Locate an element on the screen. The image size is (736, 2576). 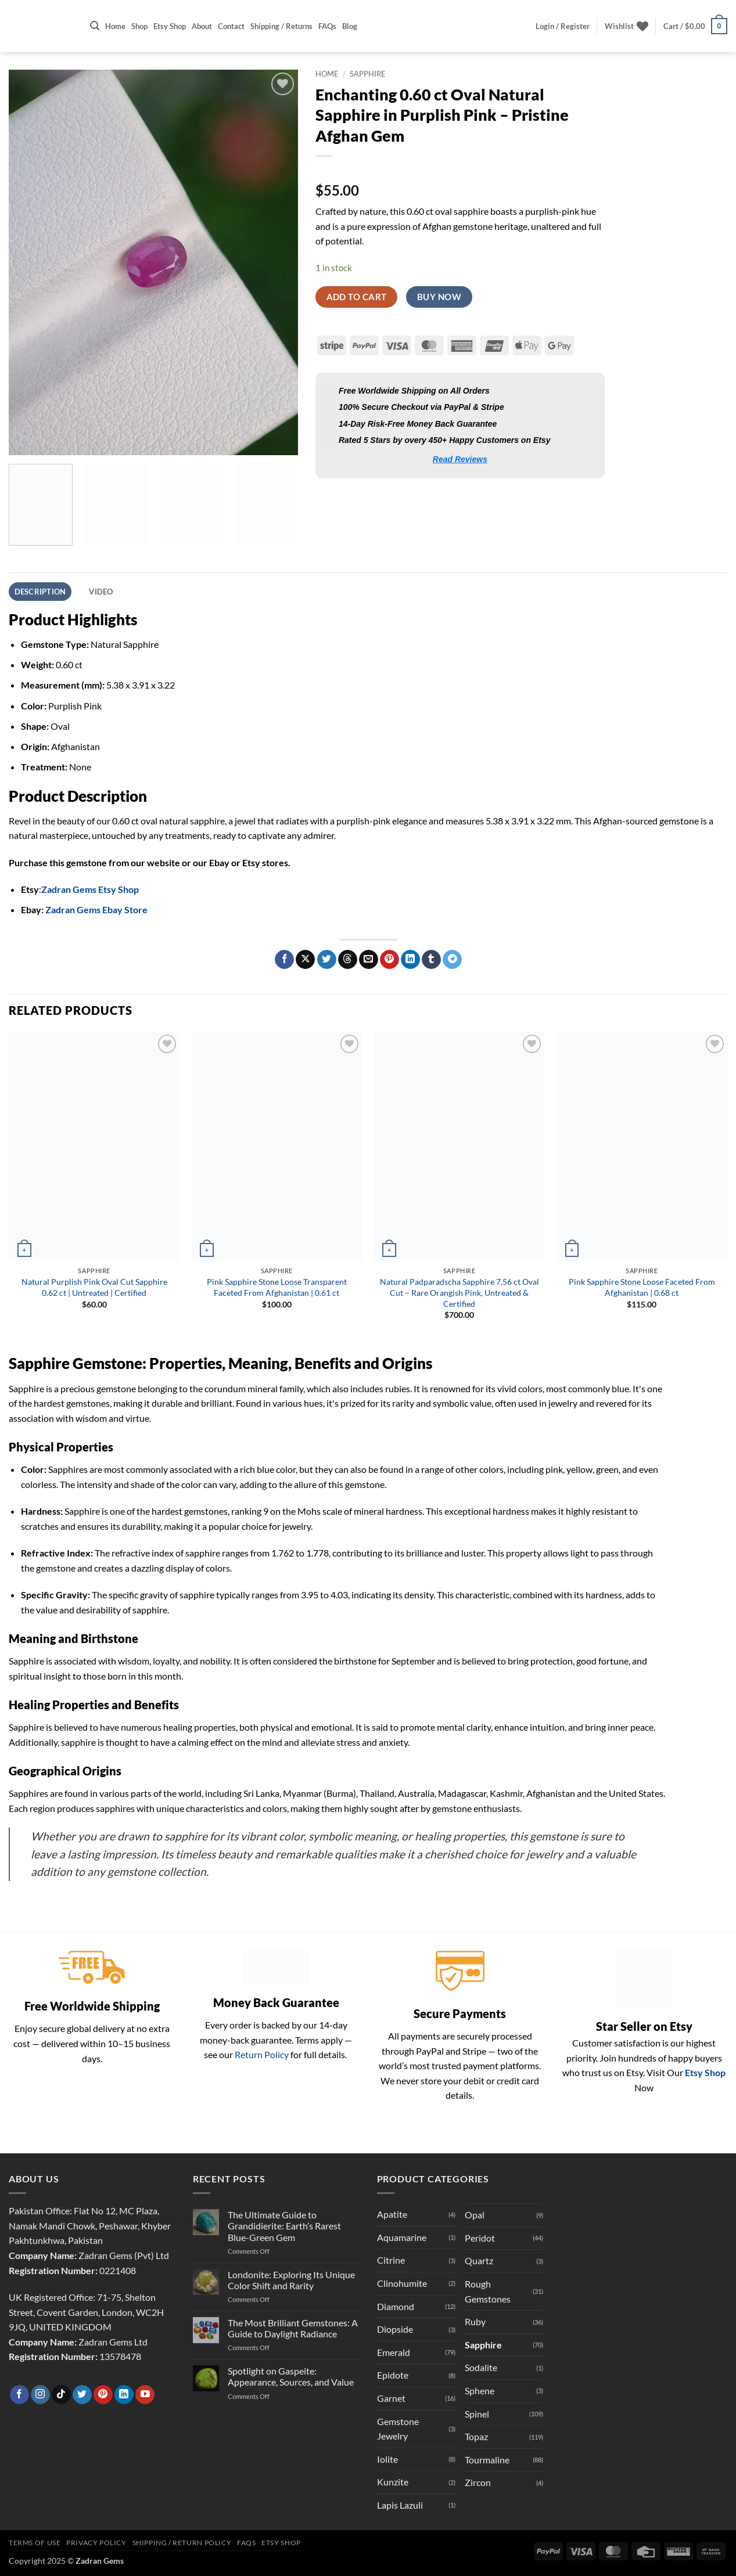
Contact is located at coordinates (231, 26).